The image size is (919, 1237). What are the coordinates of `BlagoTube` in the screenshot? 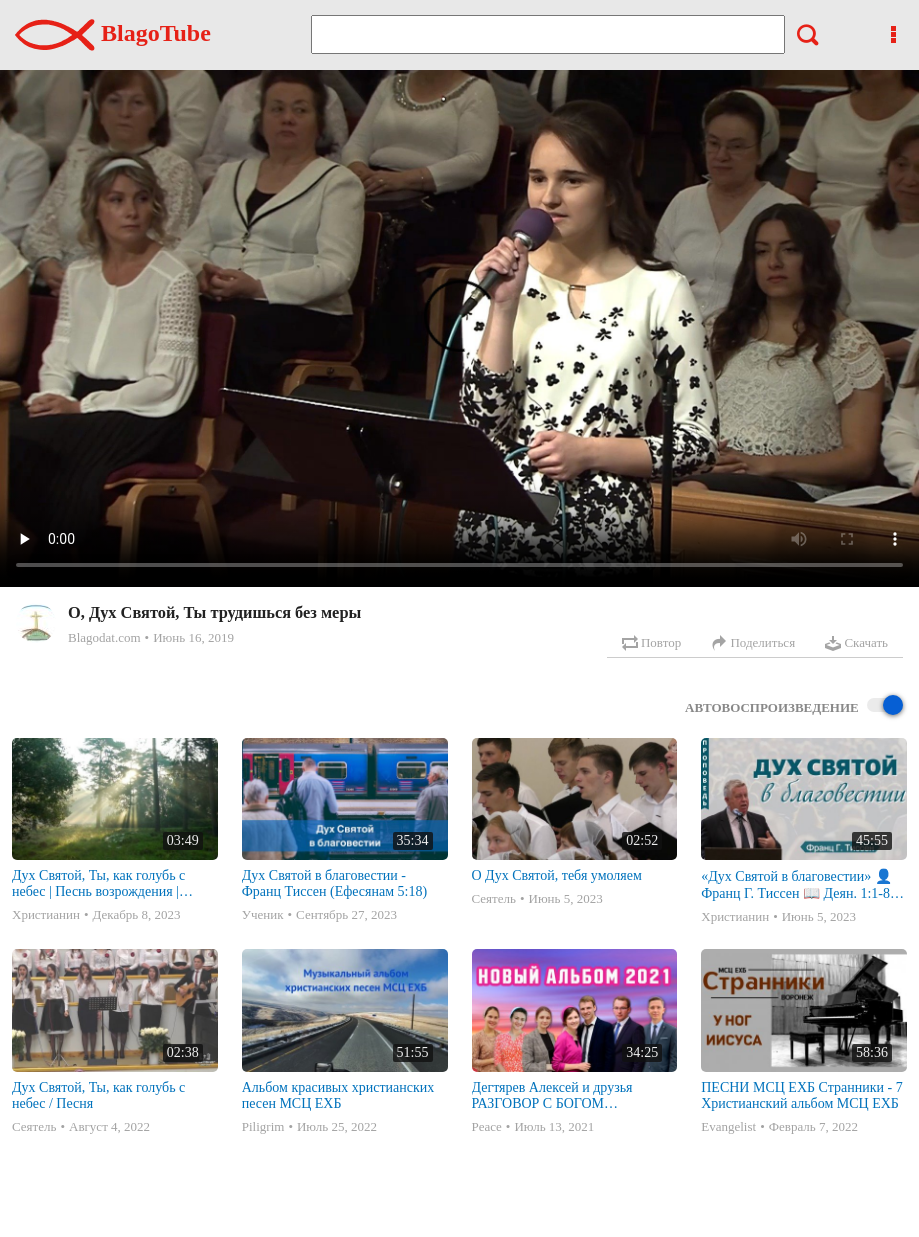 It's located at (113, 33).